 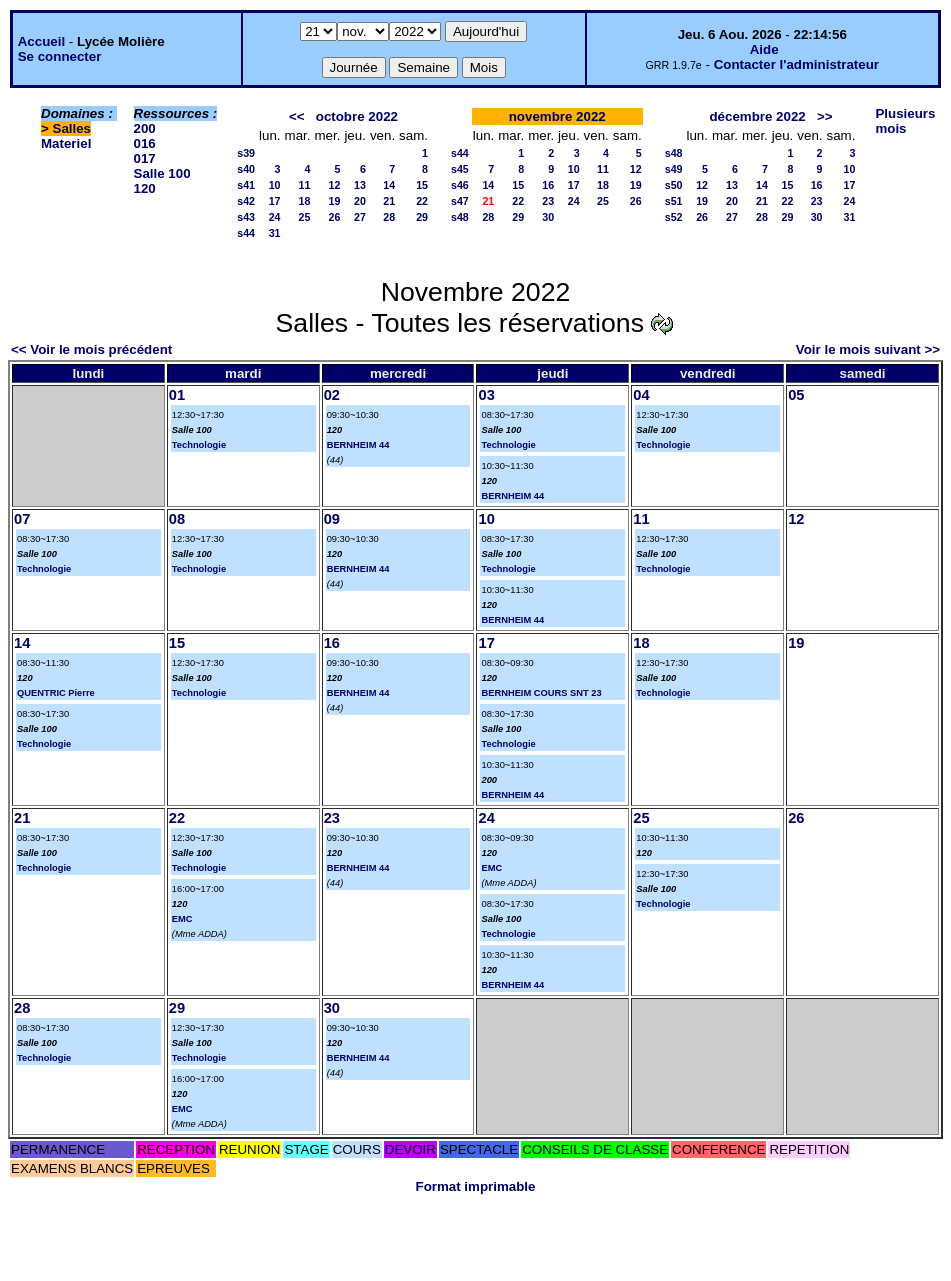 I want to click on 23, so click(x=548, y=201).